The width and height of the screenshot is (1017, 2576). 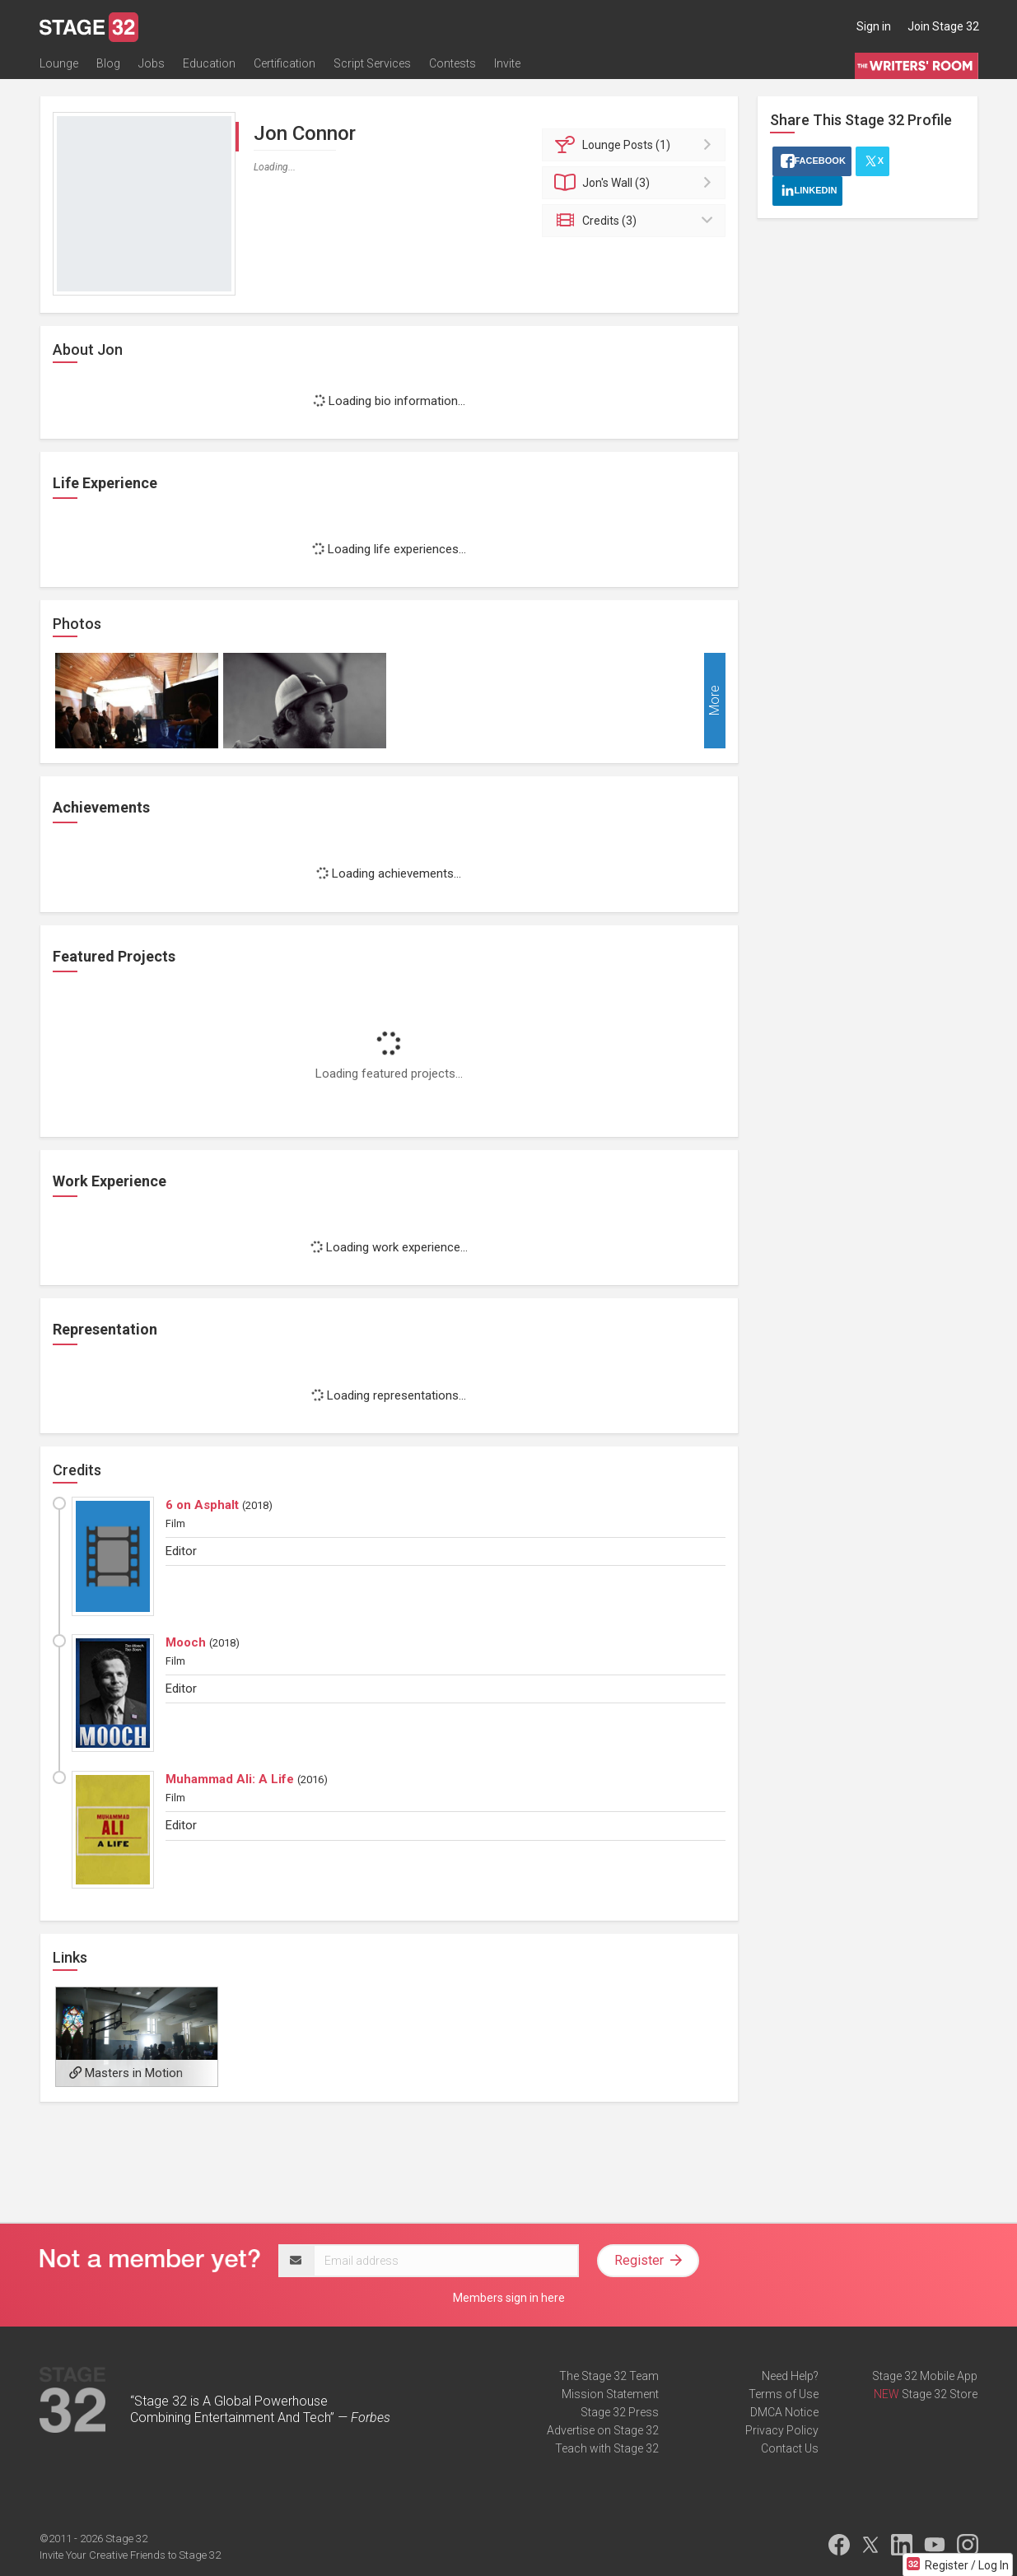 What do you see at coordinates (714, 701) in the screenshot?
I see `More` at bounding box center [714, 701].